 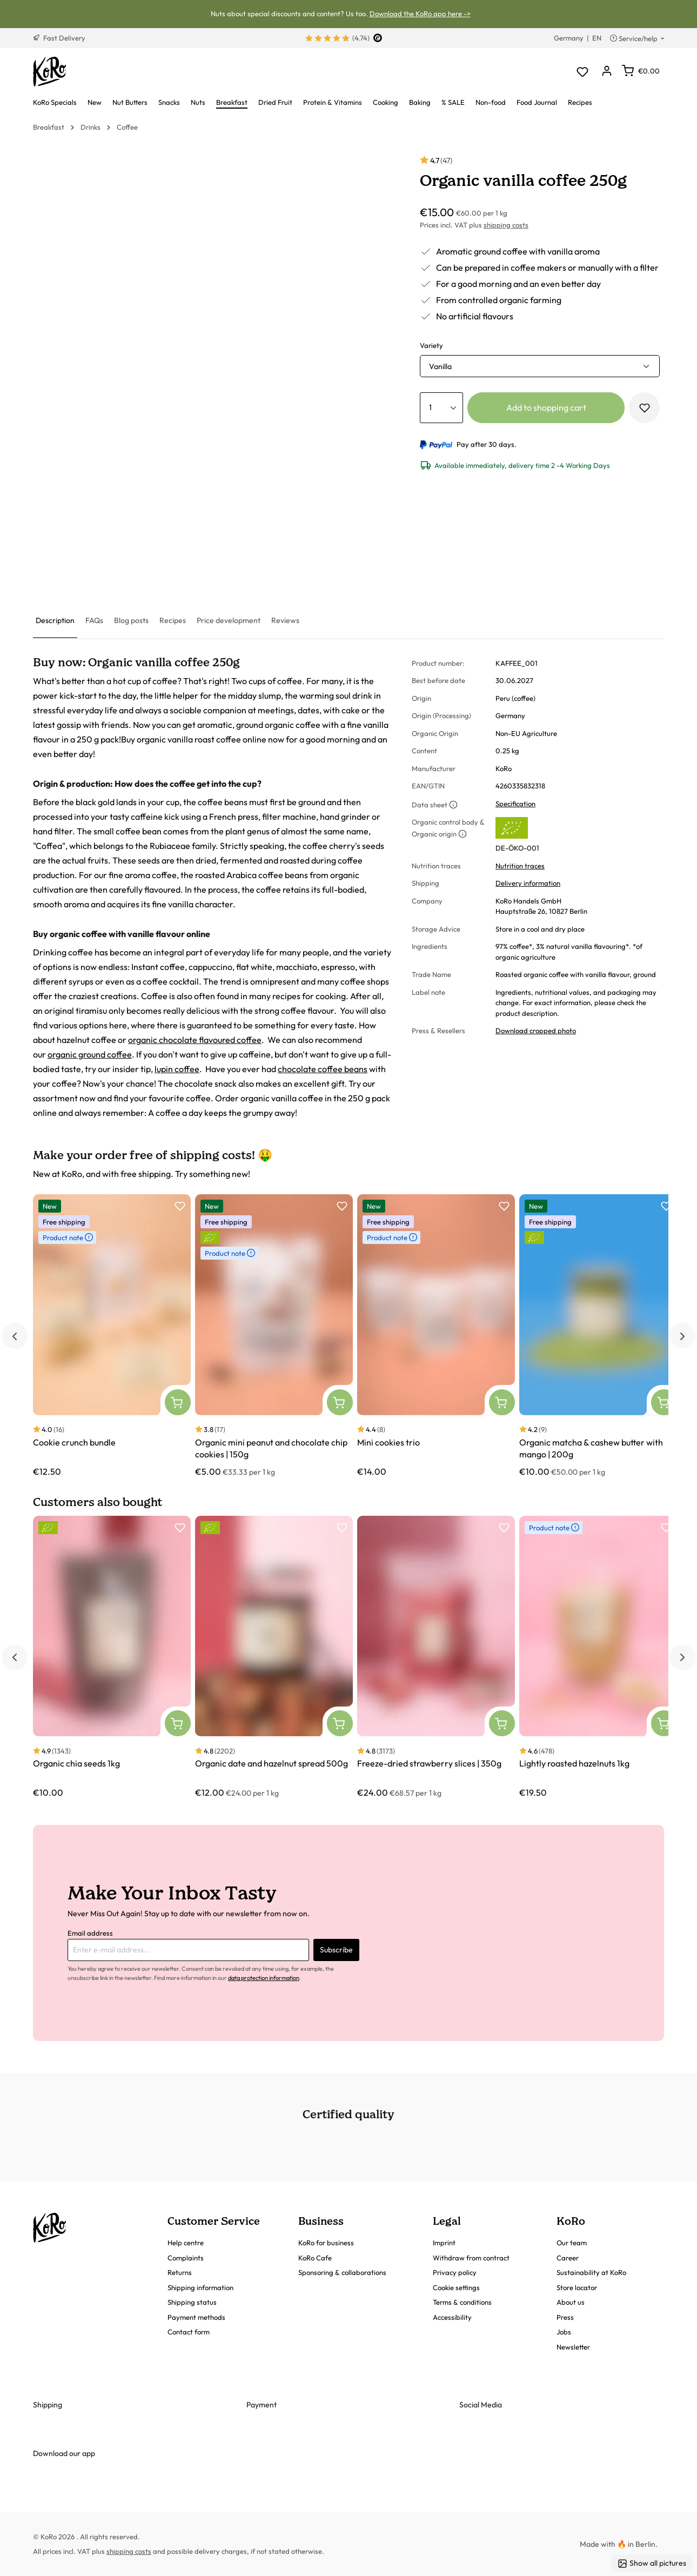 I want to click on organic chocolate flavoured coffee, so click(x=195, y=1039).